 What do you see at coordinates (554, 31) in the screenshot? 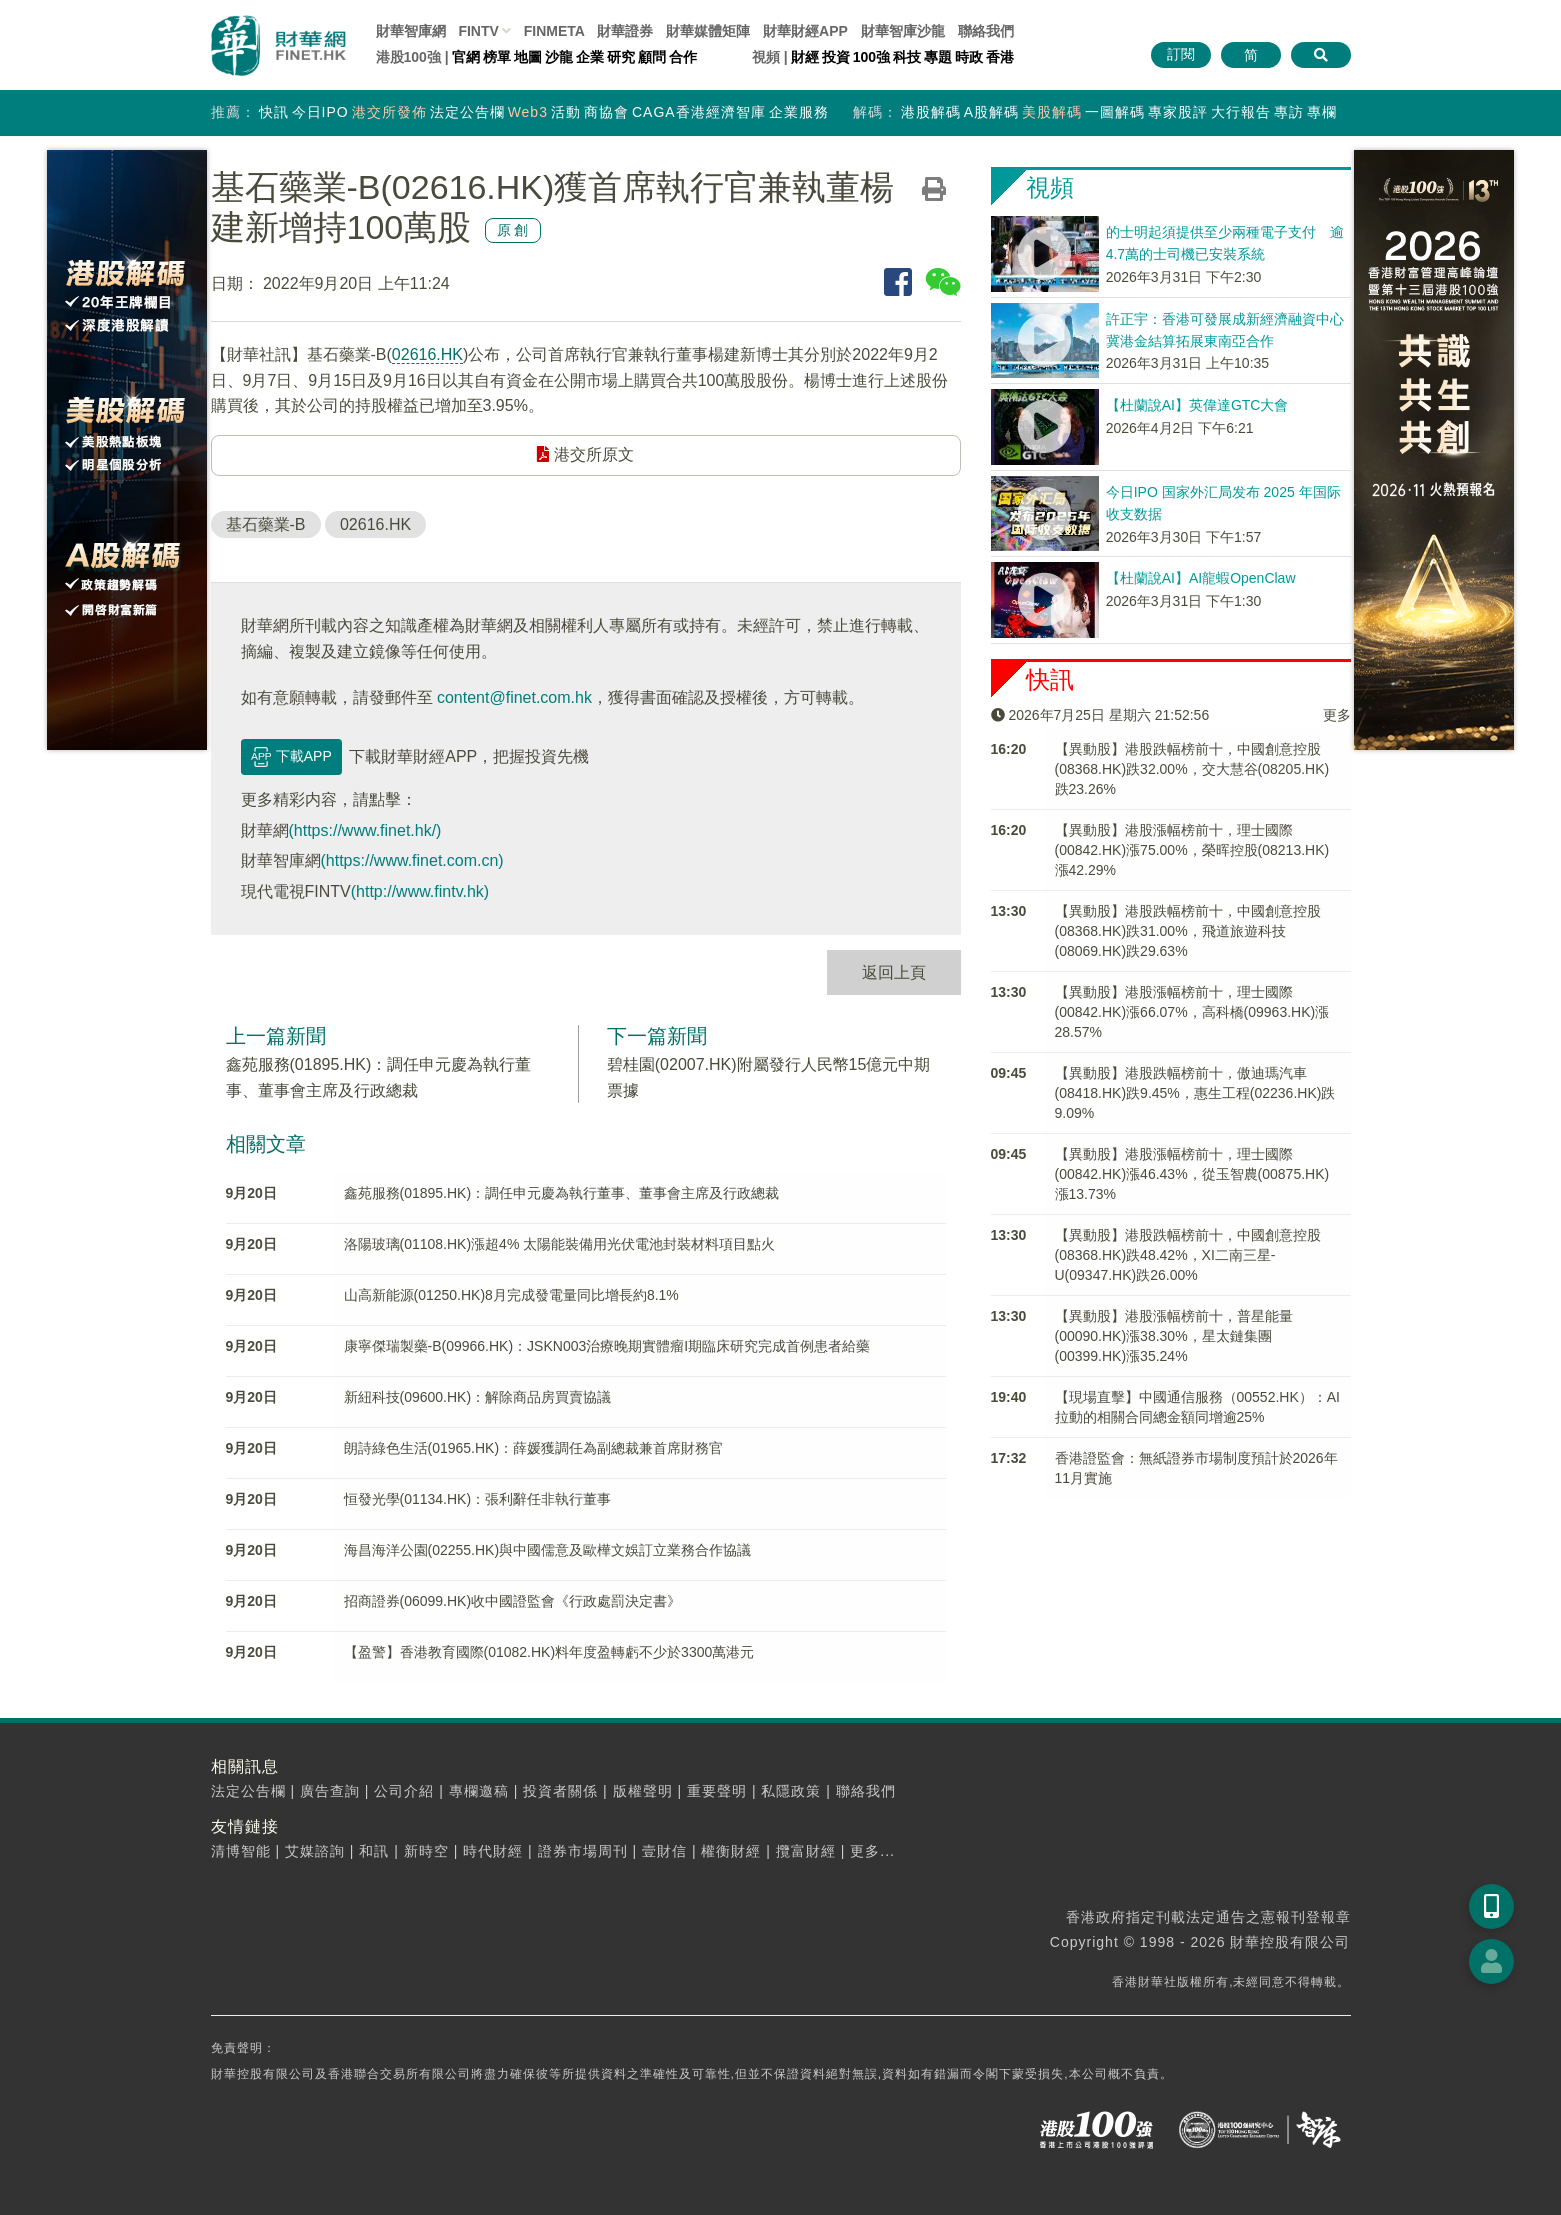
I see `FINMETA` at bounding box center [554, 31].